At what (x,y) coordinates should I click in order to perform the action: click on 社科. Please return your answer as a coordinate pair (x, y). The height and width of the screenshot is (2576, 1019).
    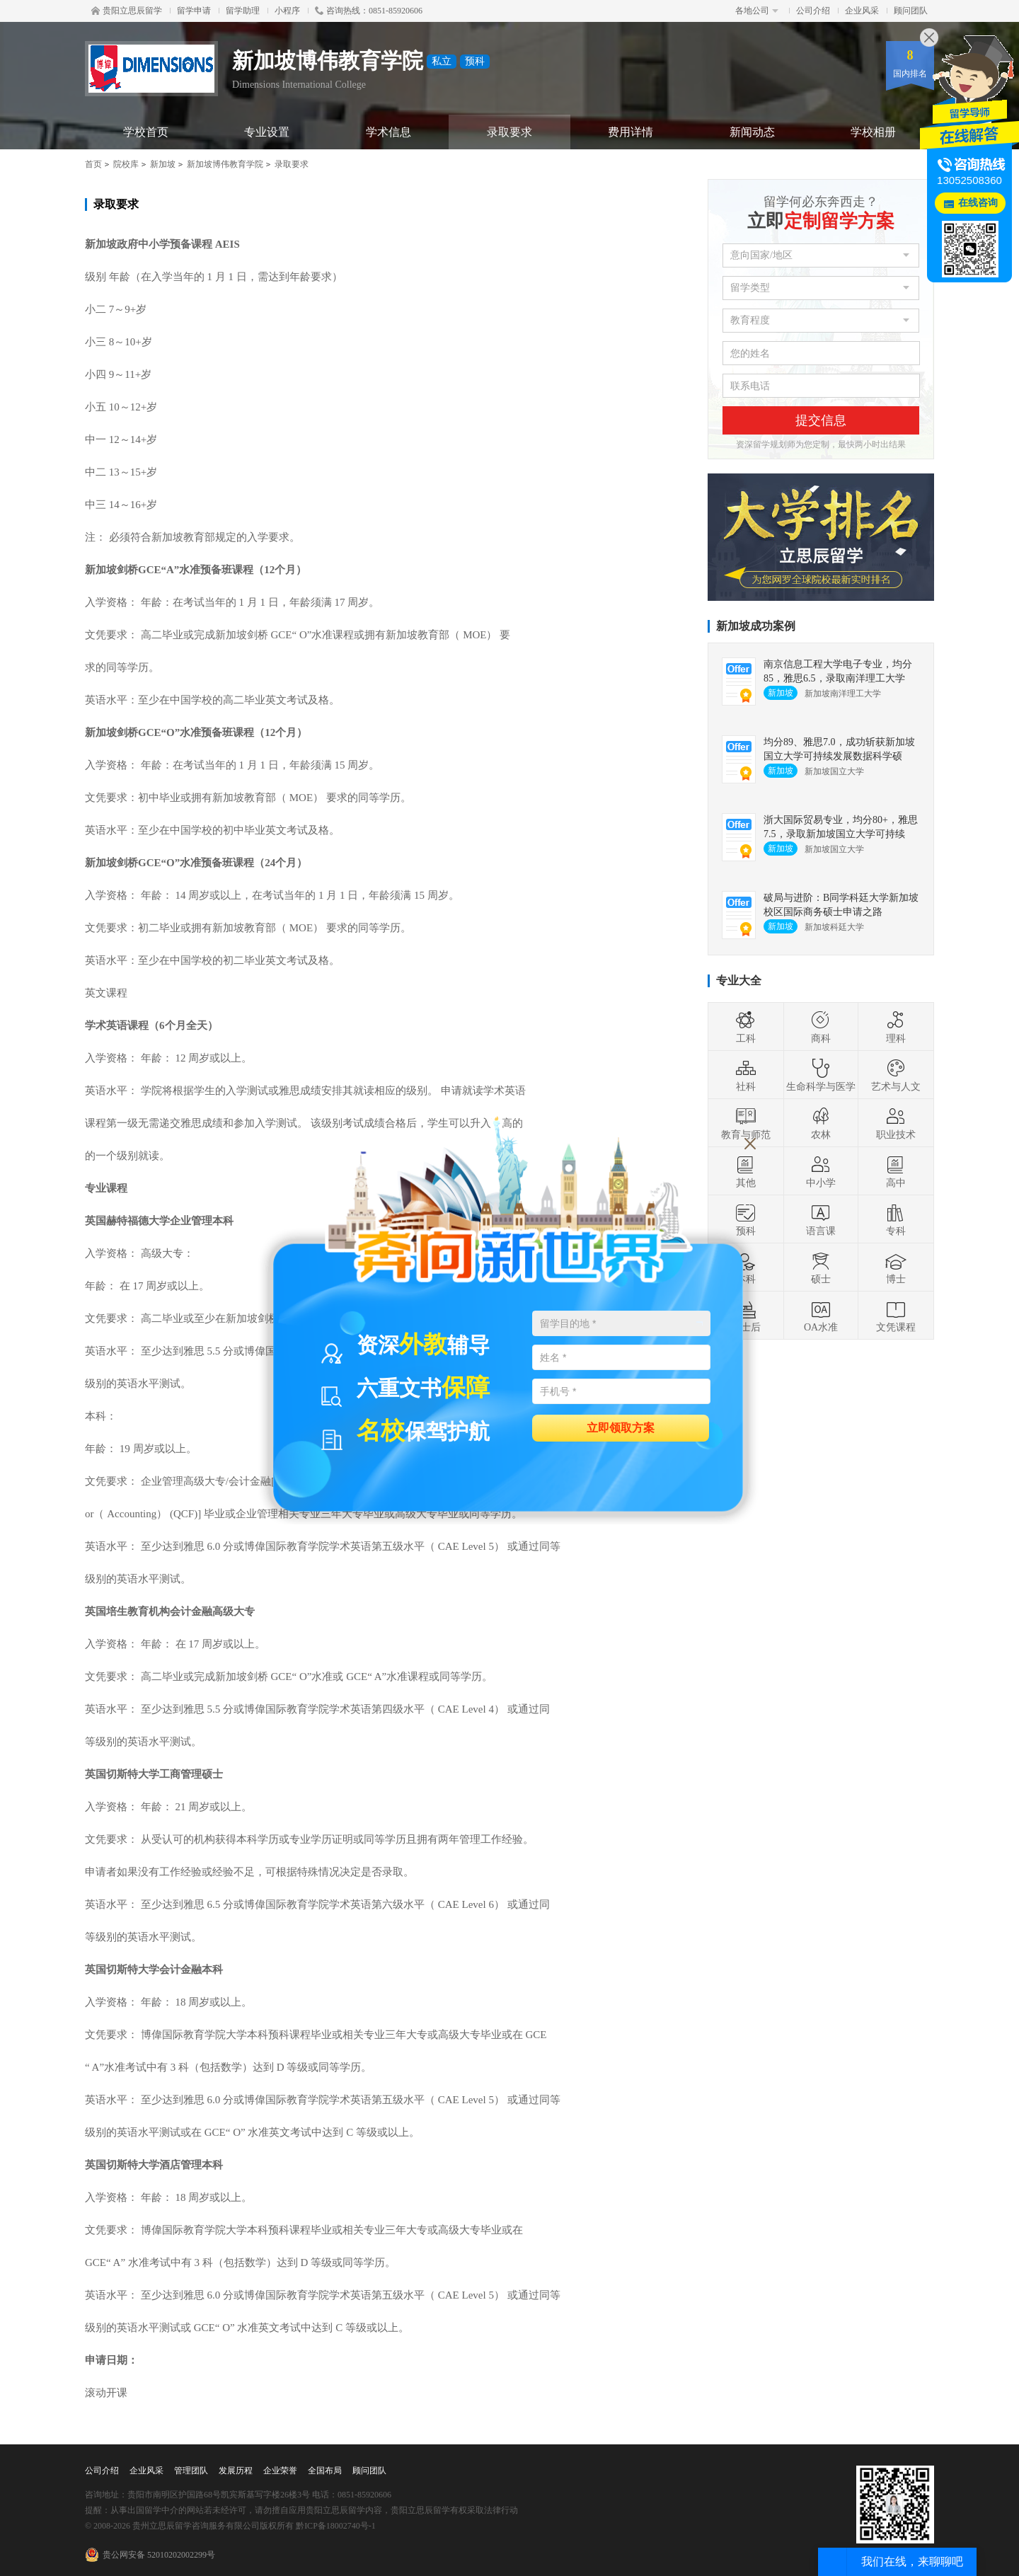
    Looking at the image, I should click on (745, 1075).